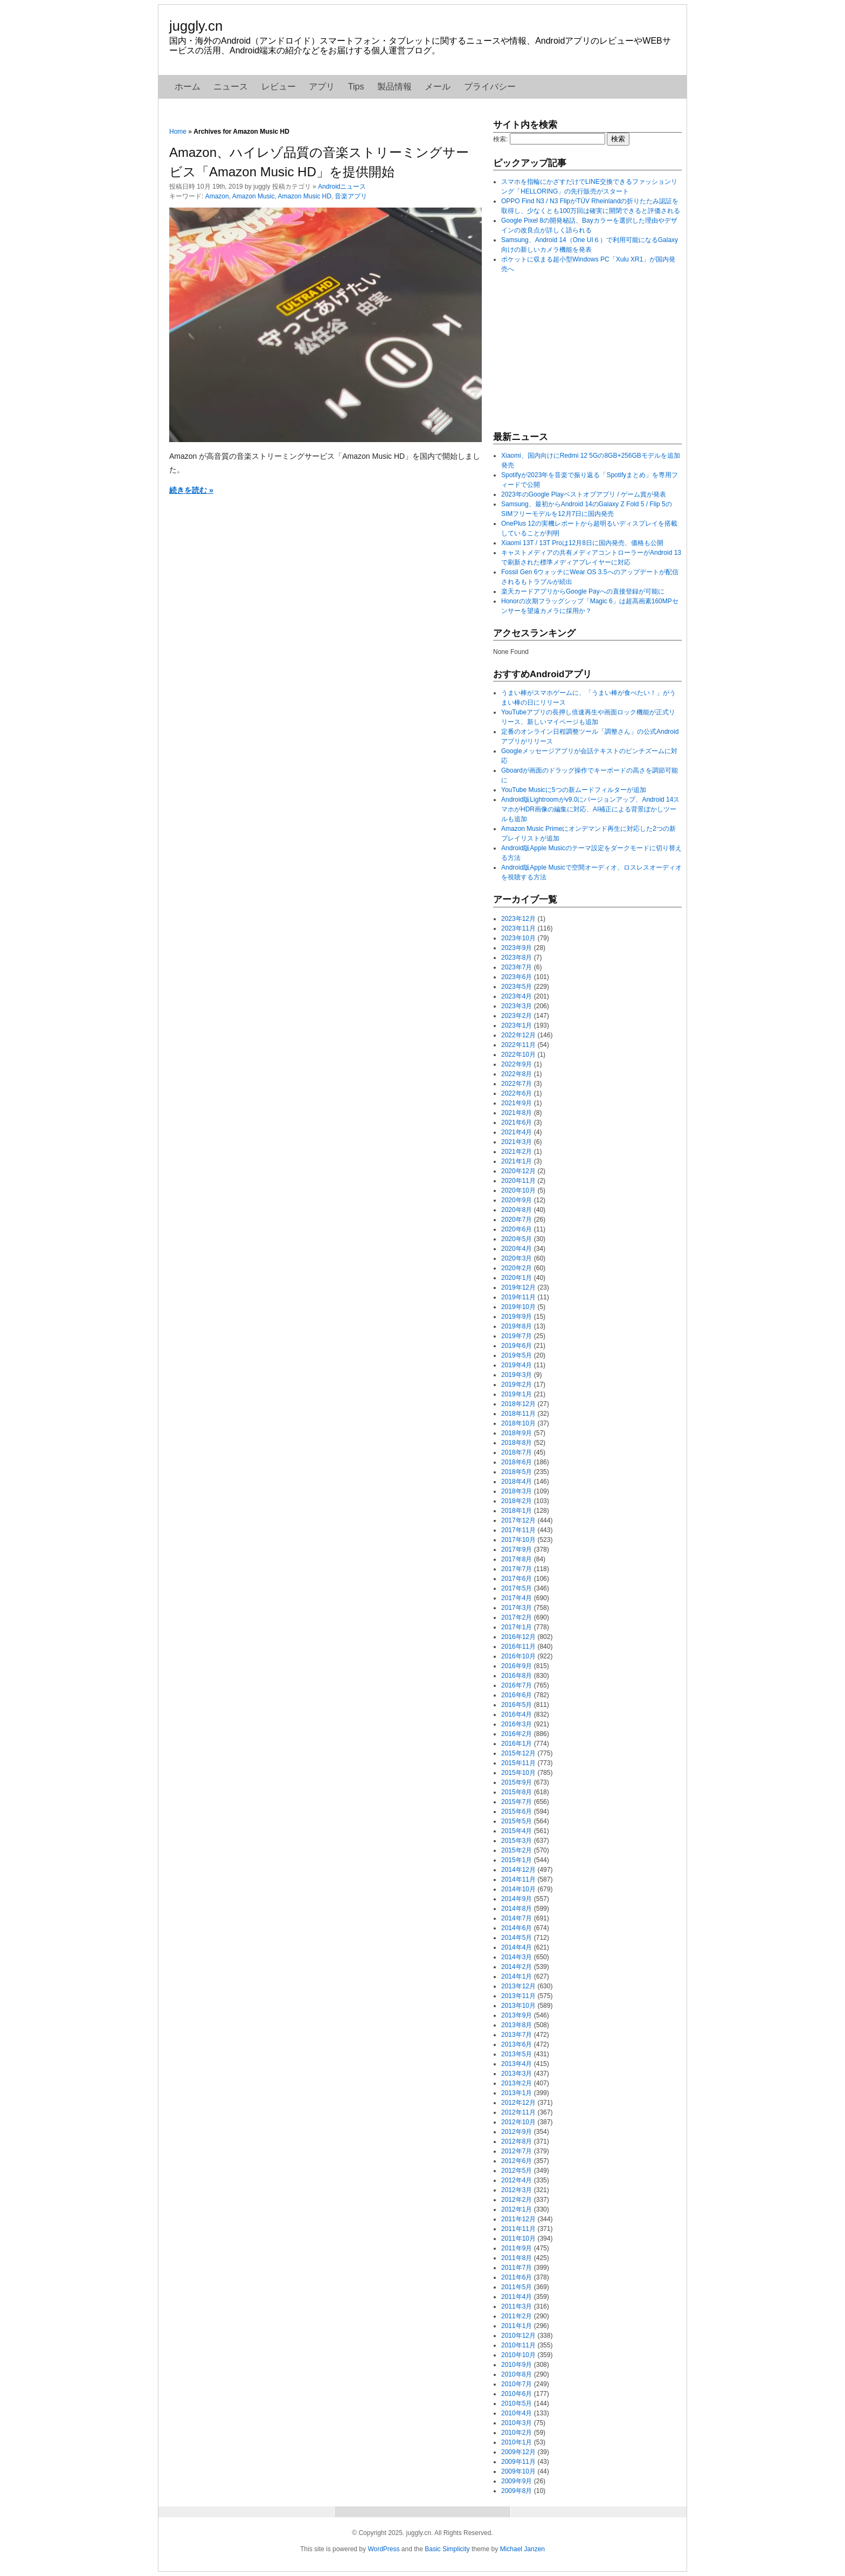  I want to click on 2014年8月, so click(516, 1908).